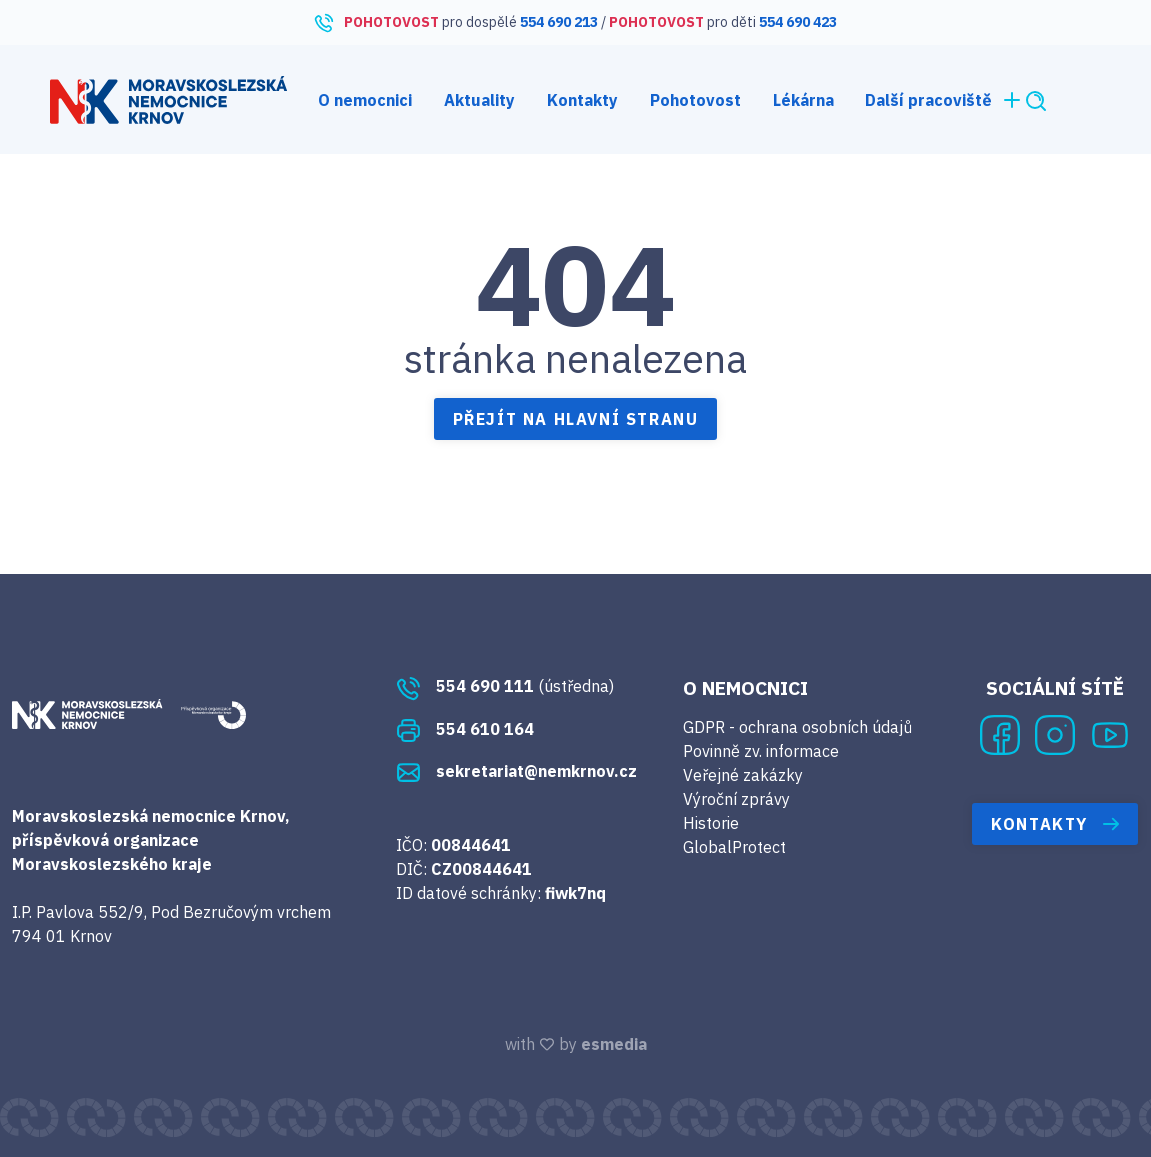 Image resolution: width=1151 pixels, height=1157 pixels. I want to click on Aktuality, so click(479, 100).